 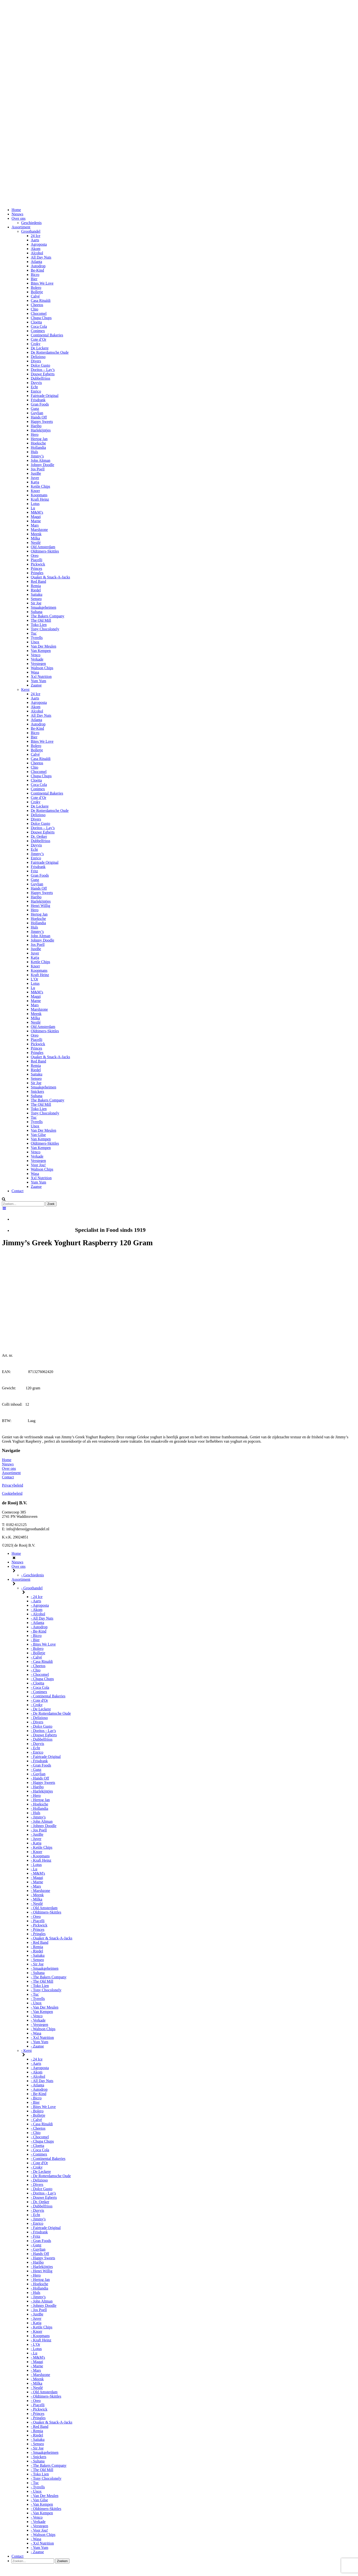 I want to click on The Old Mill, so click(x=41, y=620).